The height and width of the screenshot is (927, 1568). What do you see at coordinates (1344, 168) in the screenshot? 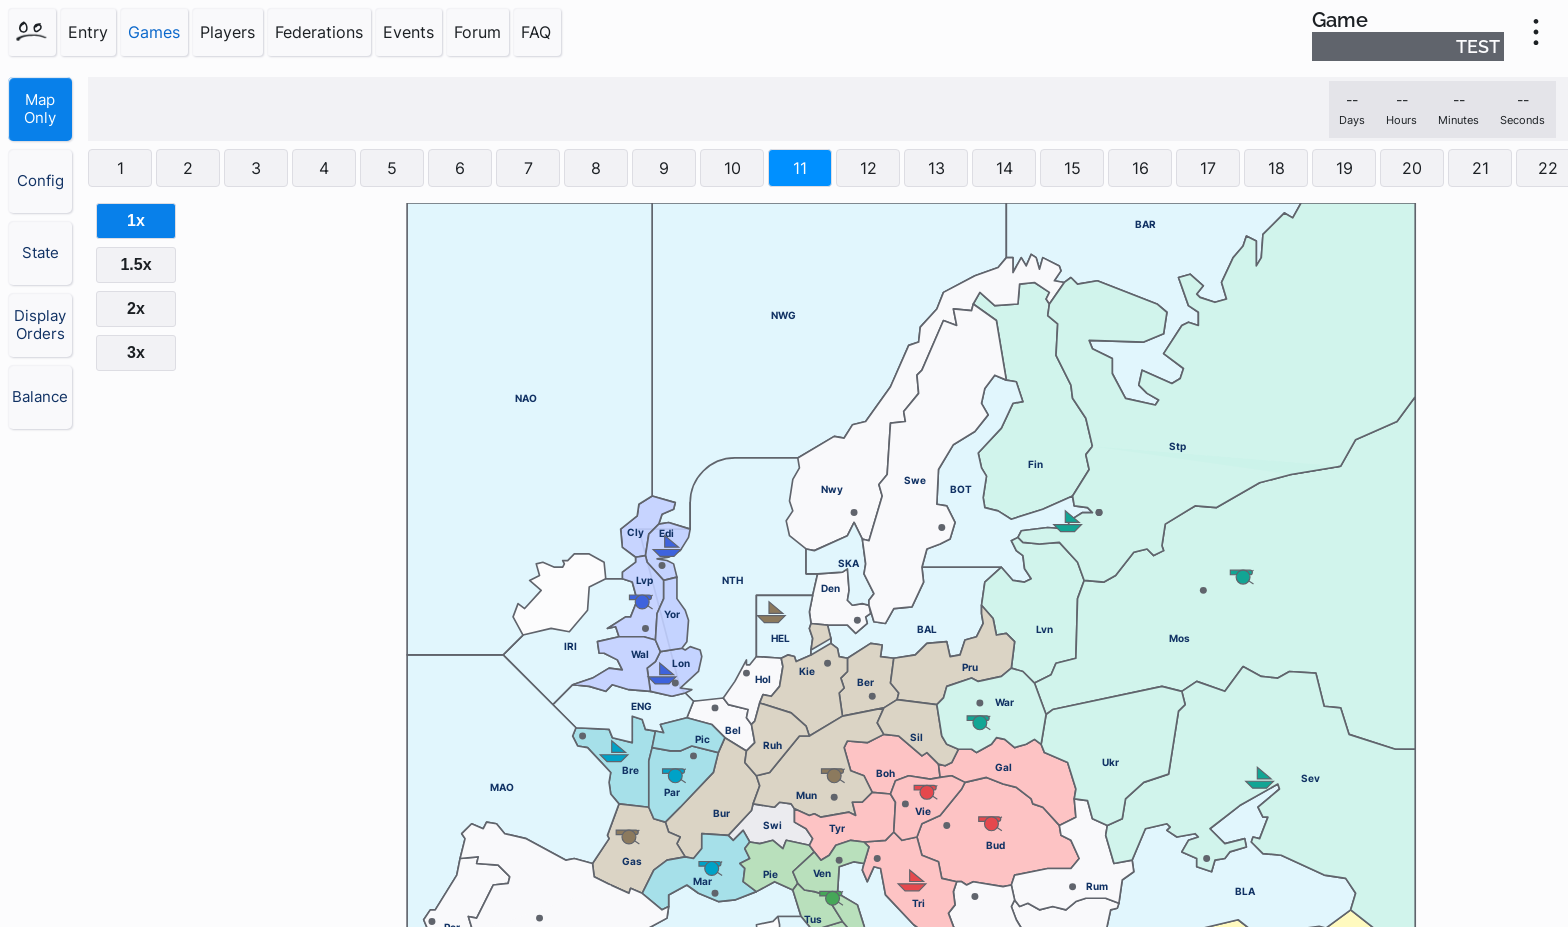
I see `19` at bounding box center [1344, 168].